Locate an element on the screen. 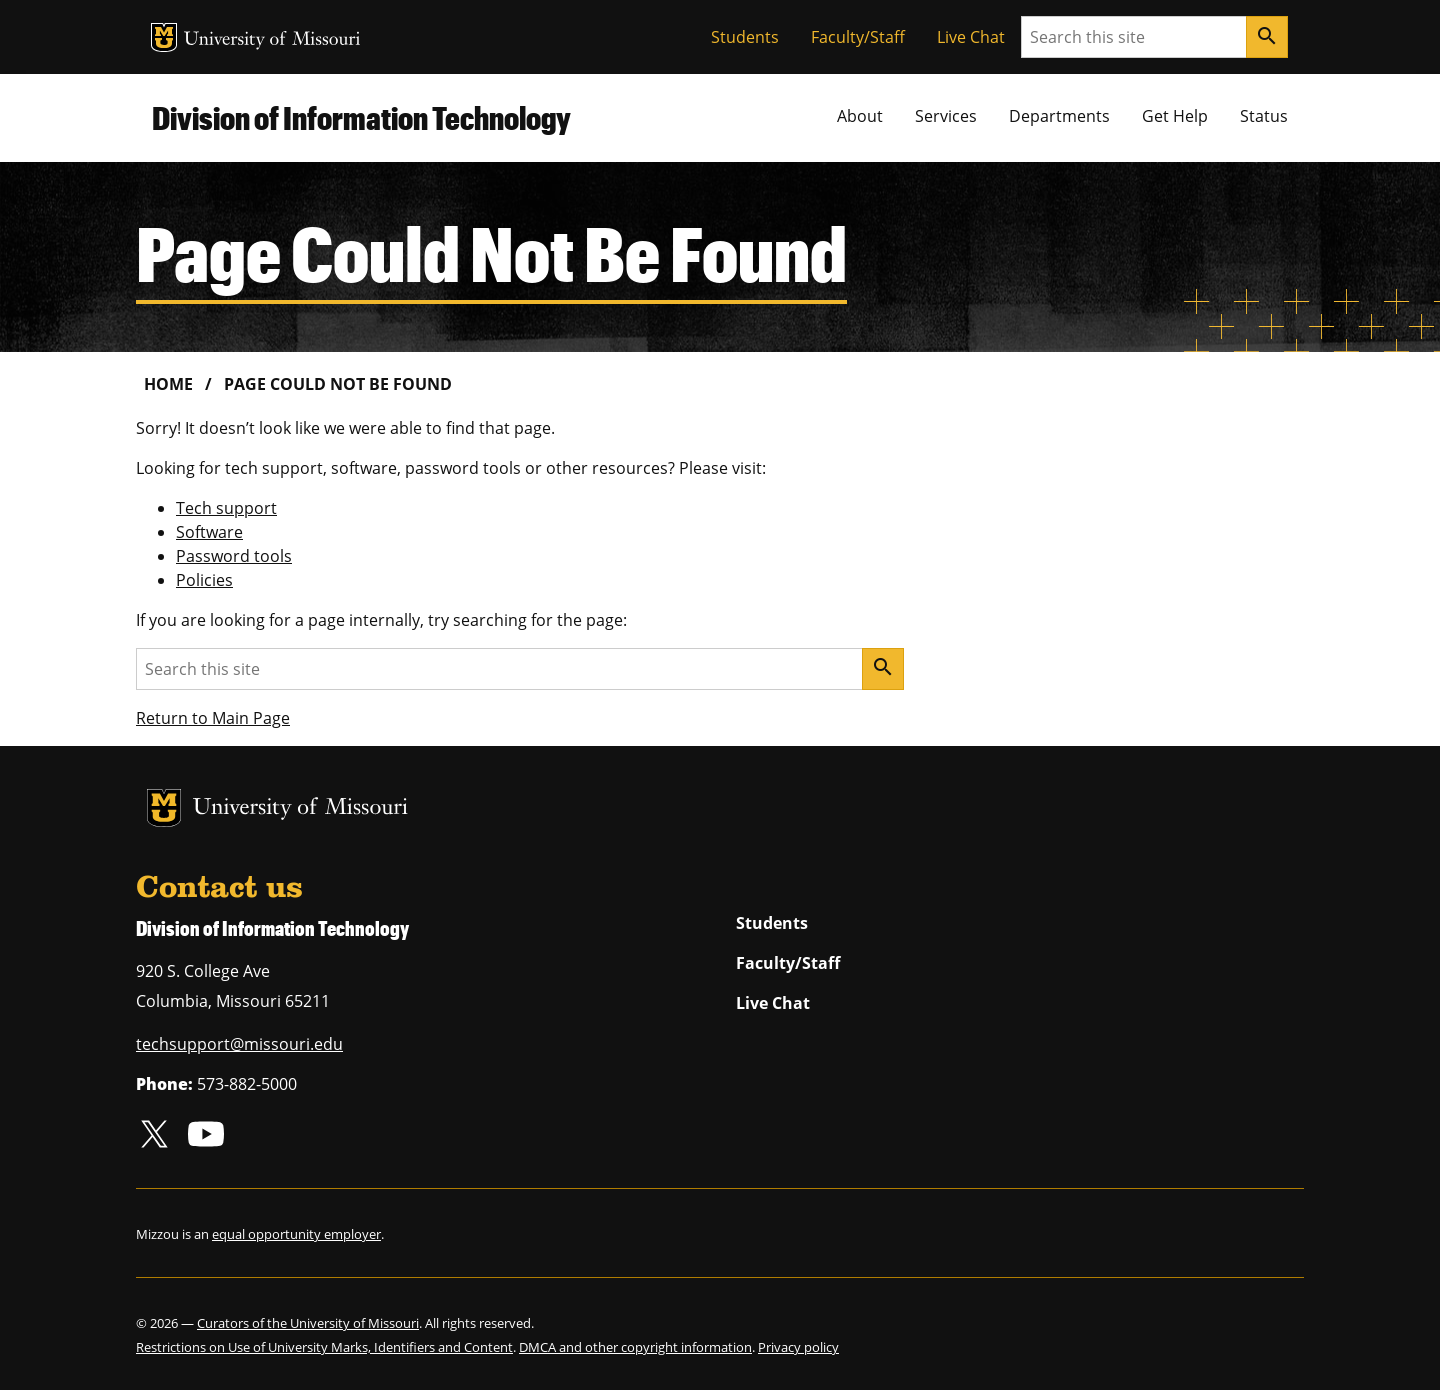 The image size is (1440, 1390). techsupport@missouri.edu is located at coordinates (239, 1044).